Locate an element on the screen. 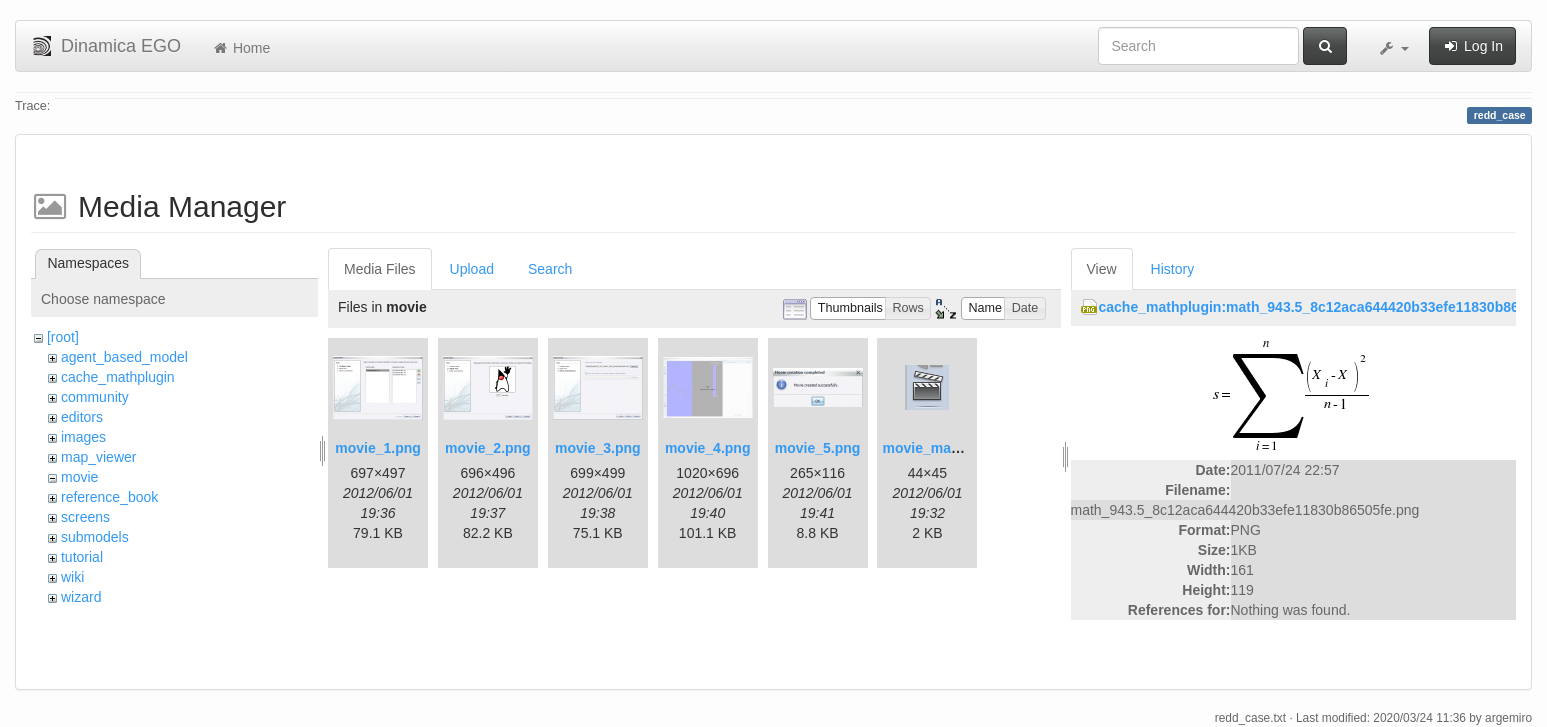  wiki is located at coordinates (72, 577).